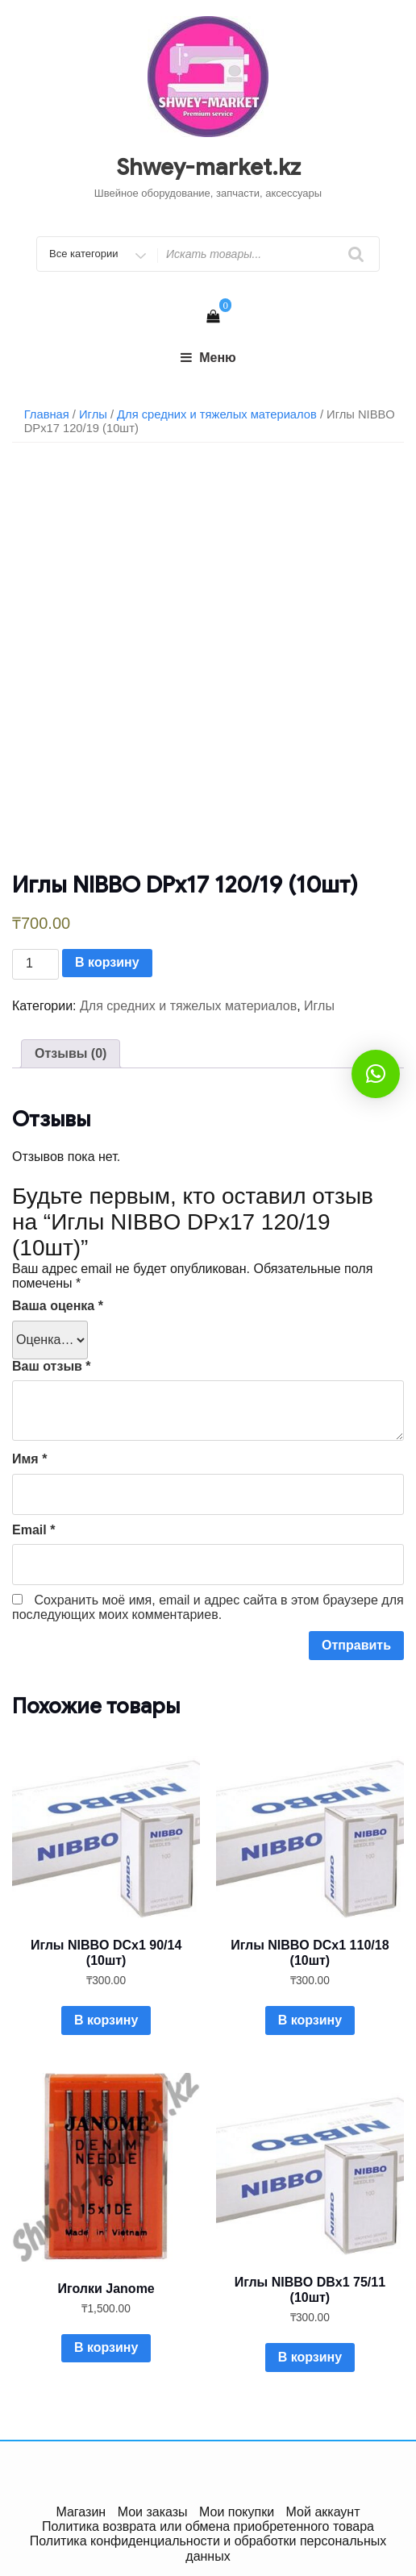 This screenshot has height=2576, width=416. I want to click on В корзину [Добавить в корзину “Иглы NIBBO DBx1 75/11 (10шт)”], so click(310, 2357).